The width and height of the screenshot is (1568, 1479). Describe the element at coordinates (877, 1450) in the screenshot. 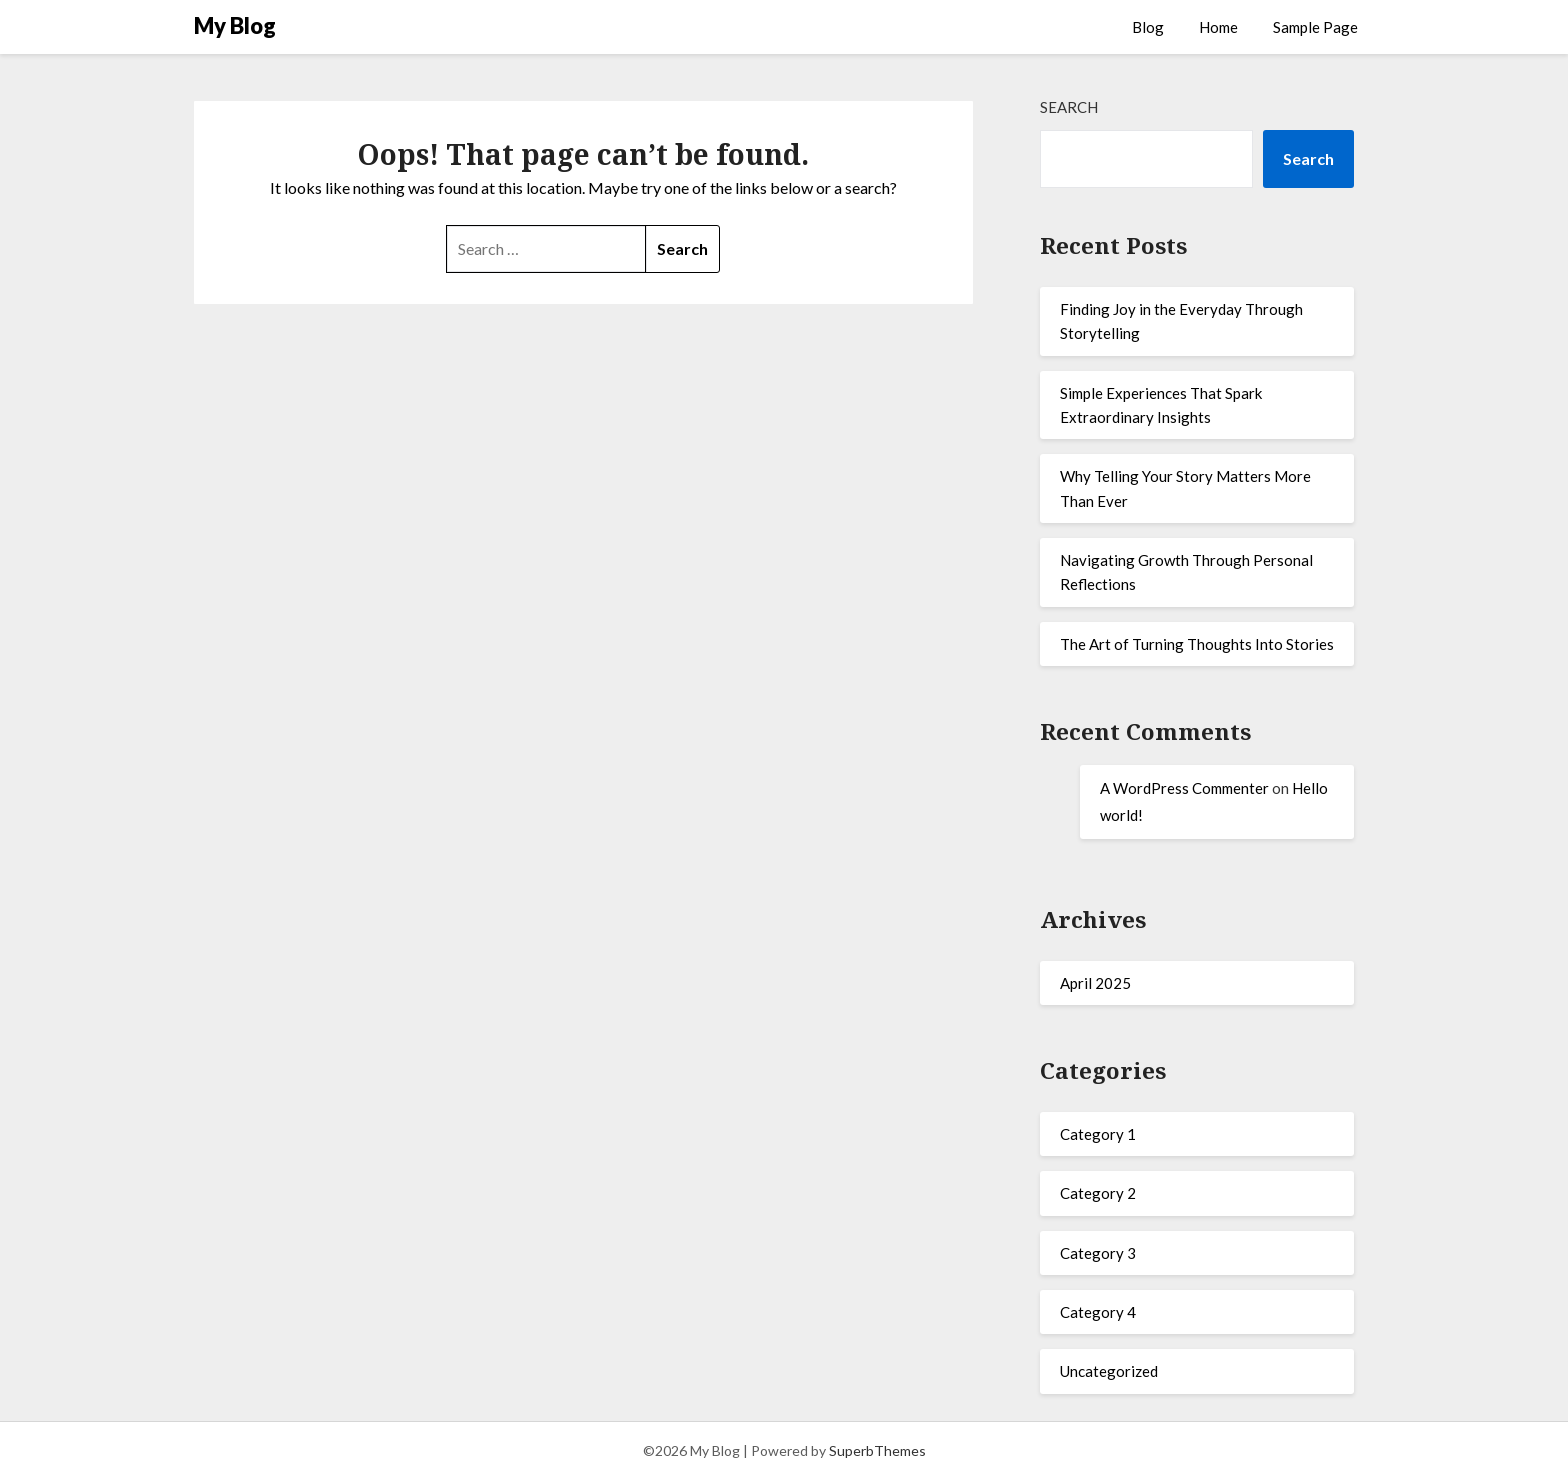

I see `SuperbThemes` at that location.